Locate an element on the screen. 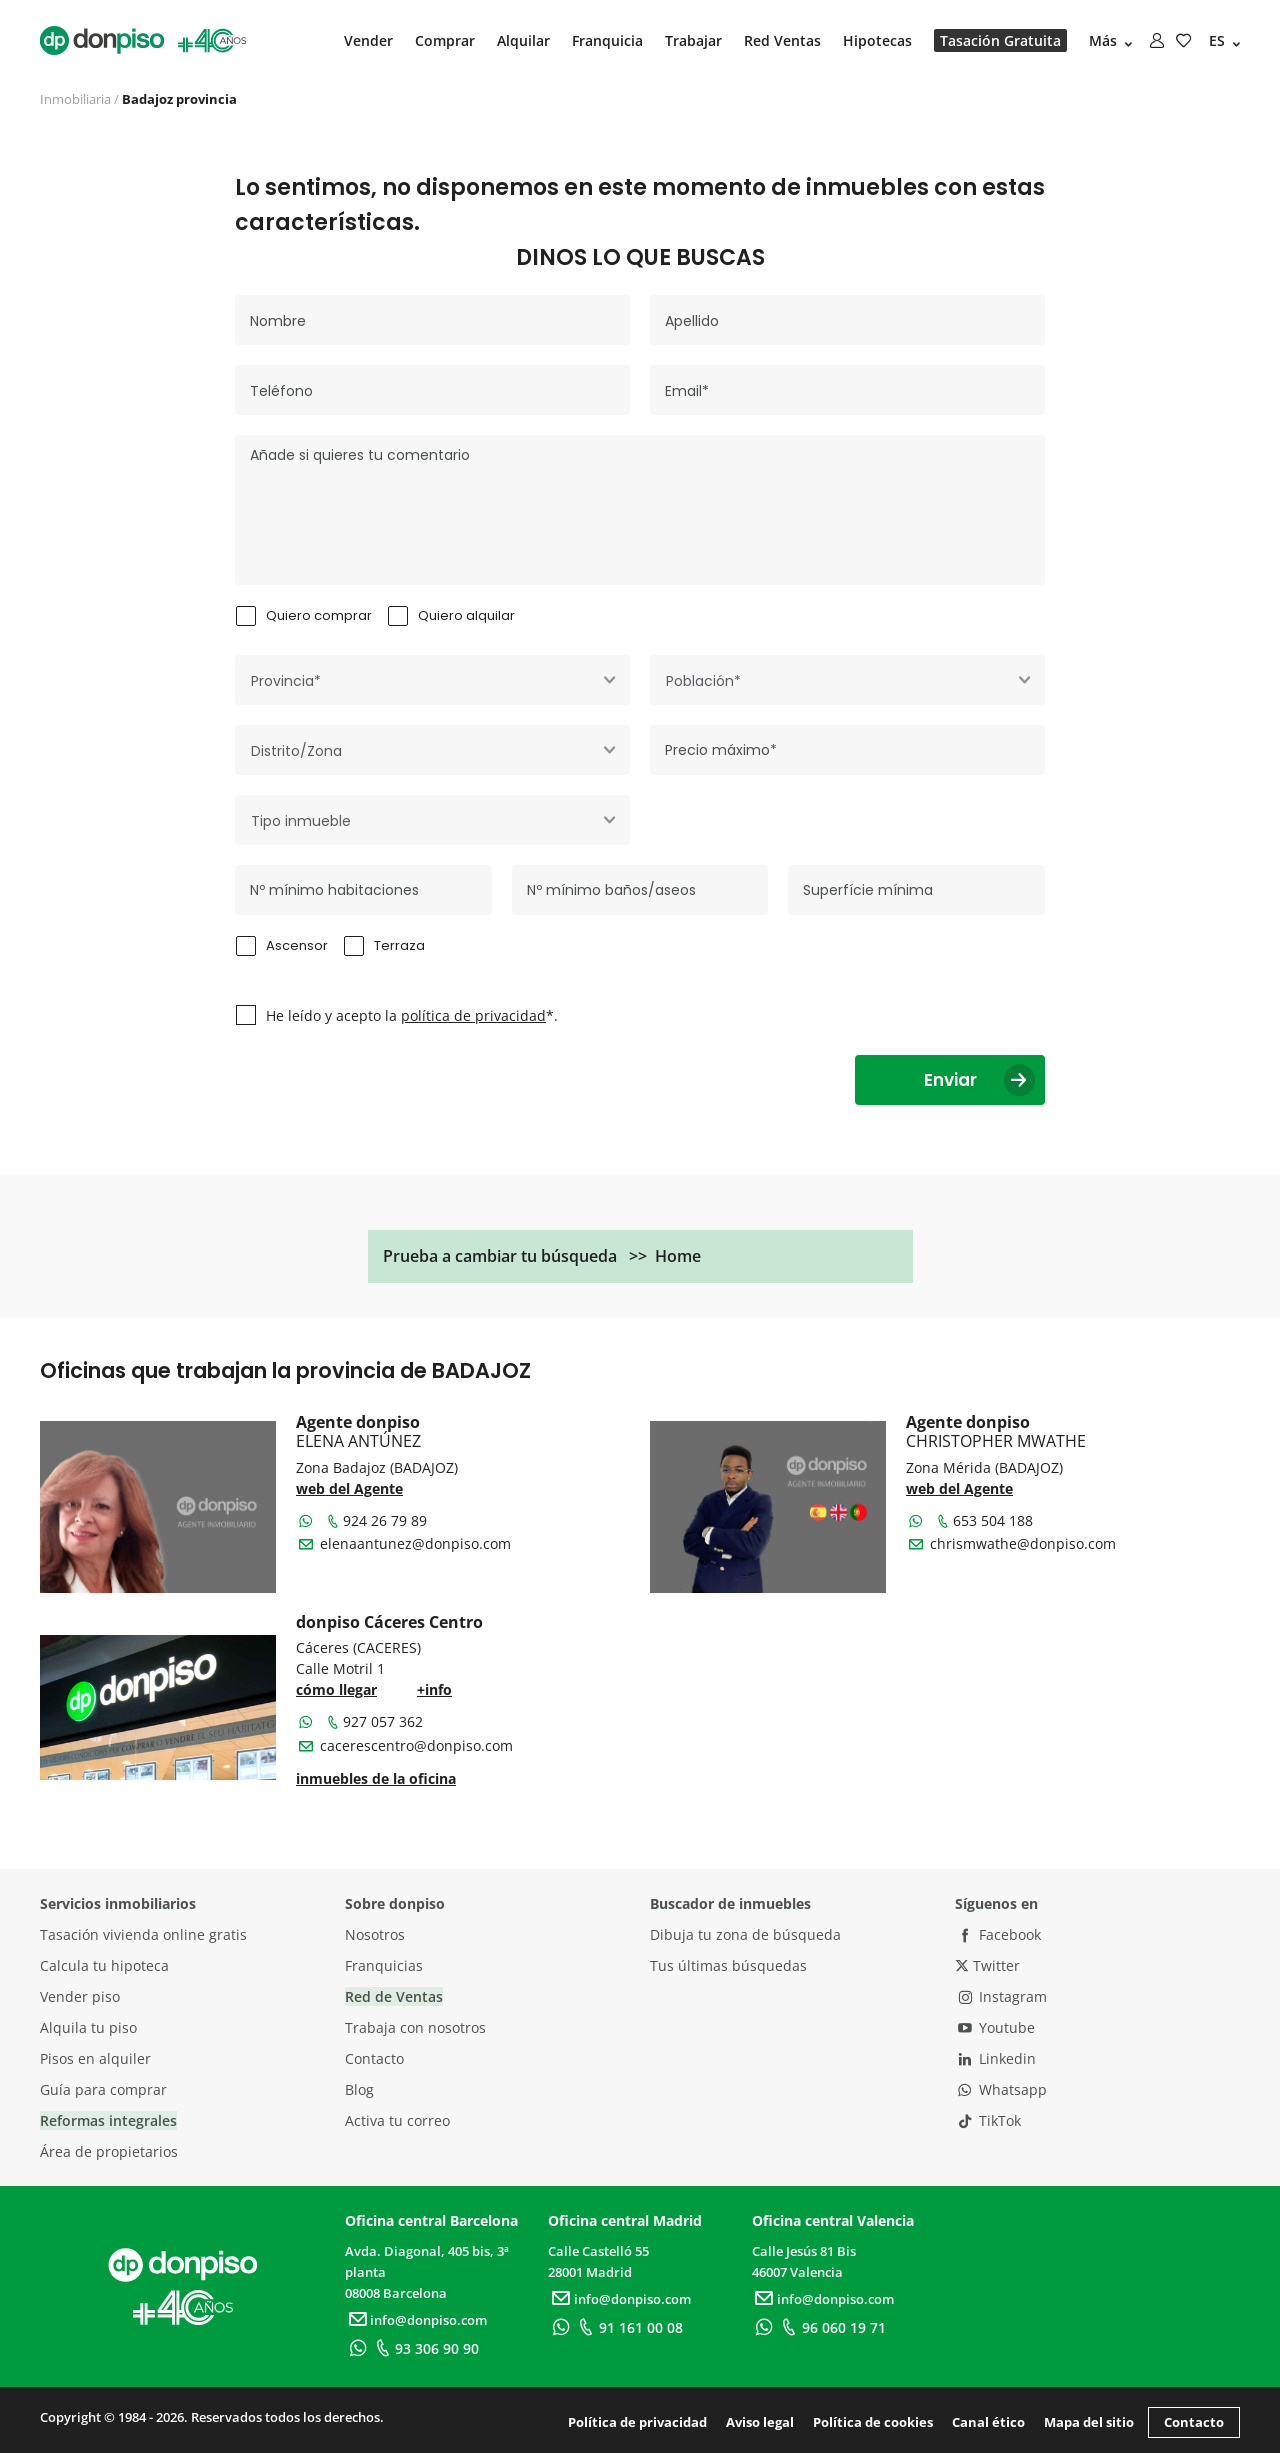 Image resolution: width=1280 pixels, height=2453 pixels. info@donpiso.com is located at coordinates (416, 2320).